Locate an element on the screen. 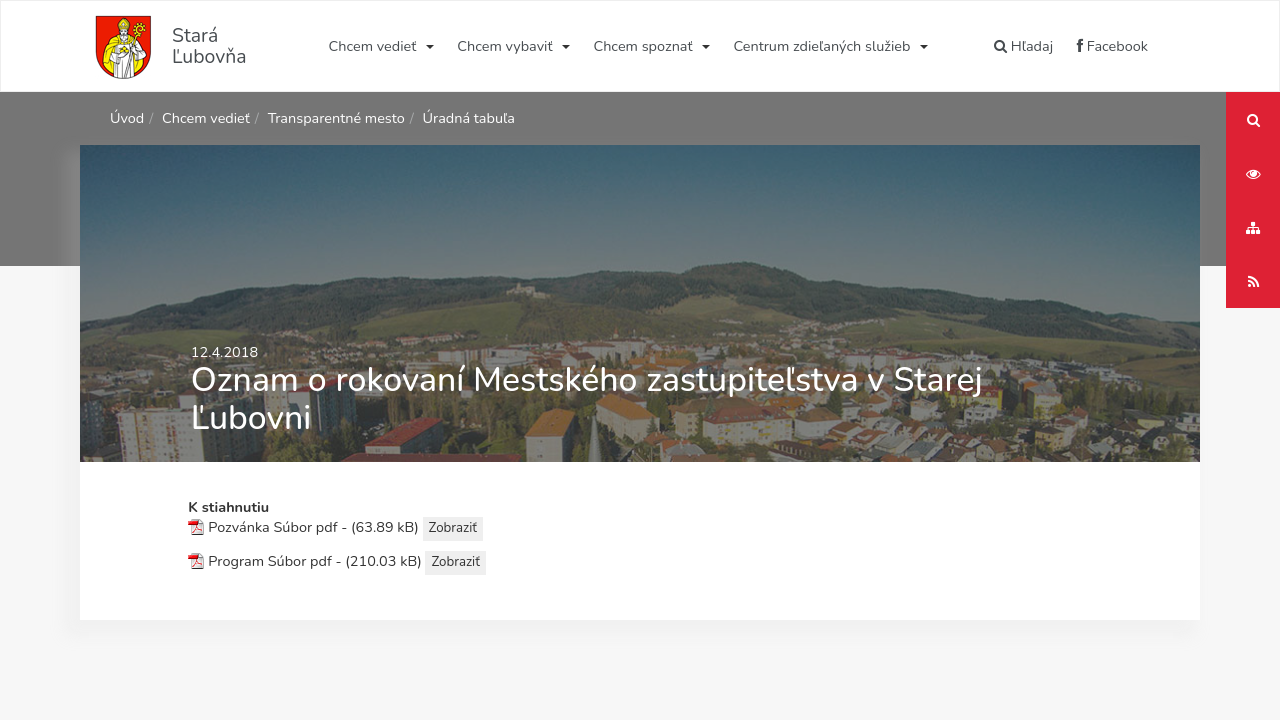  Chcem spoznať is located at coordinates (642, 46).